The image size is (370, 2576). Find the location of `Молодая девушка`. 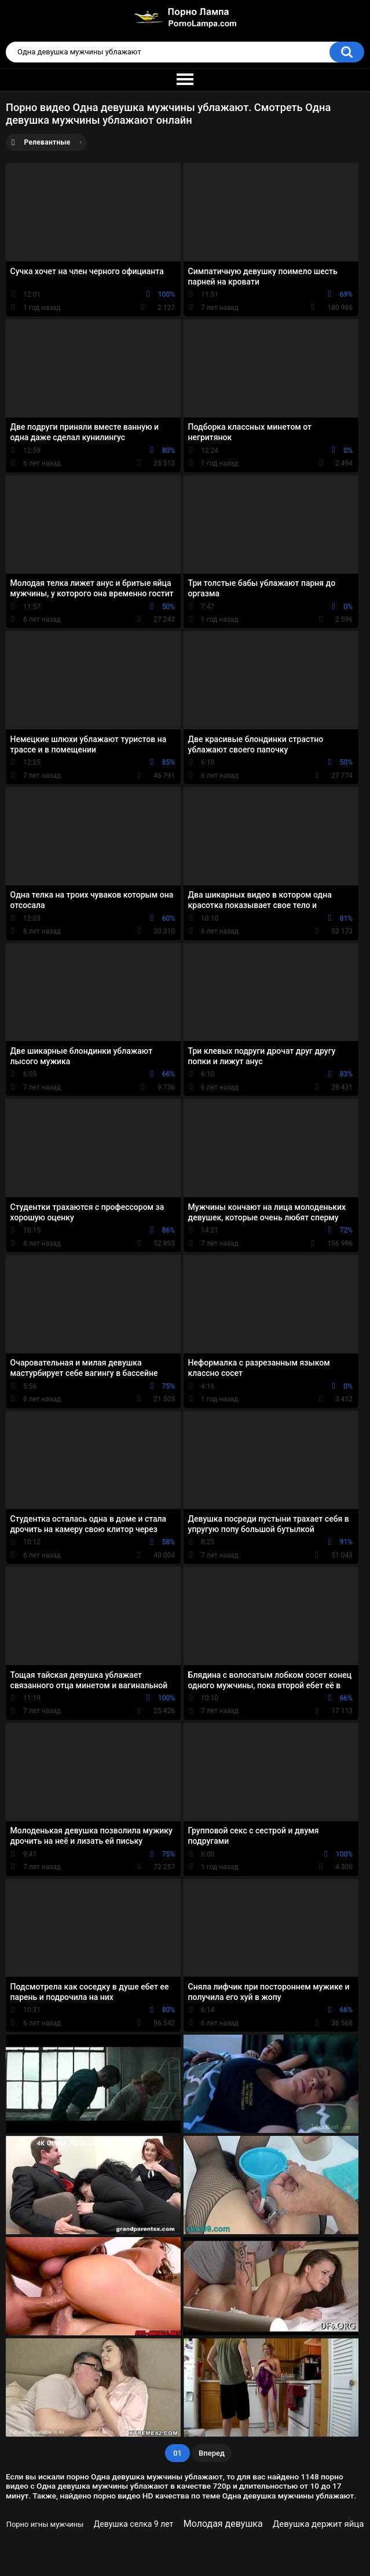

Молодая девушка is located at coordinates (223, 2523).